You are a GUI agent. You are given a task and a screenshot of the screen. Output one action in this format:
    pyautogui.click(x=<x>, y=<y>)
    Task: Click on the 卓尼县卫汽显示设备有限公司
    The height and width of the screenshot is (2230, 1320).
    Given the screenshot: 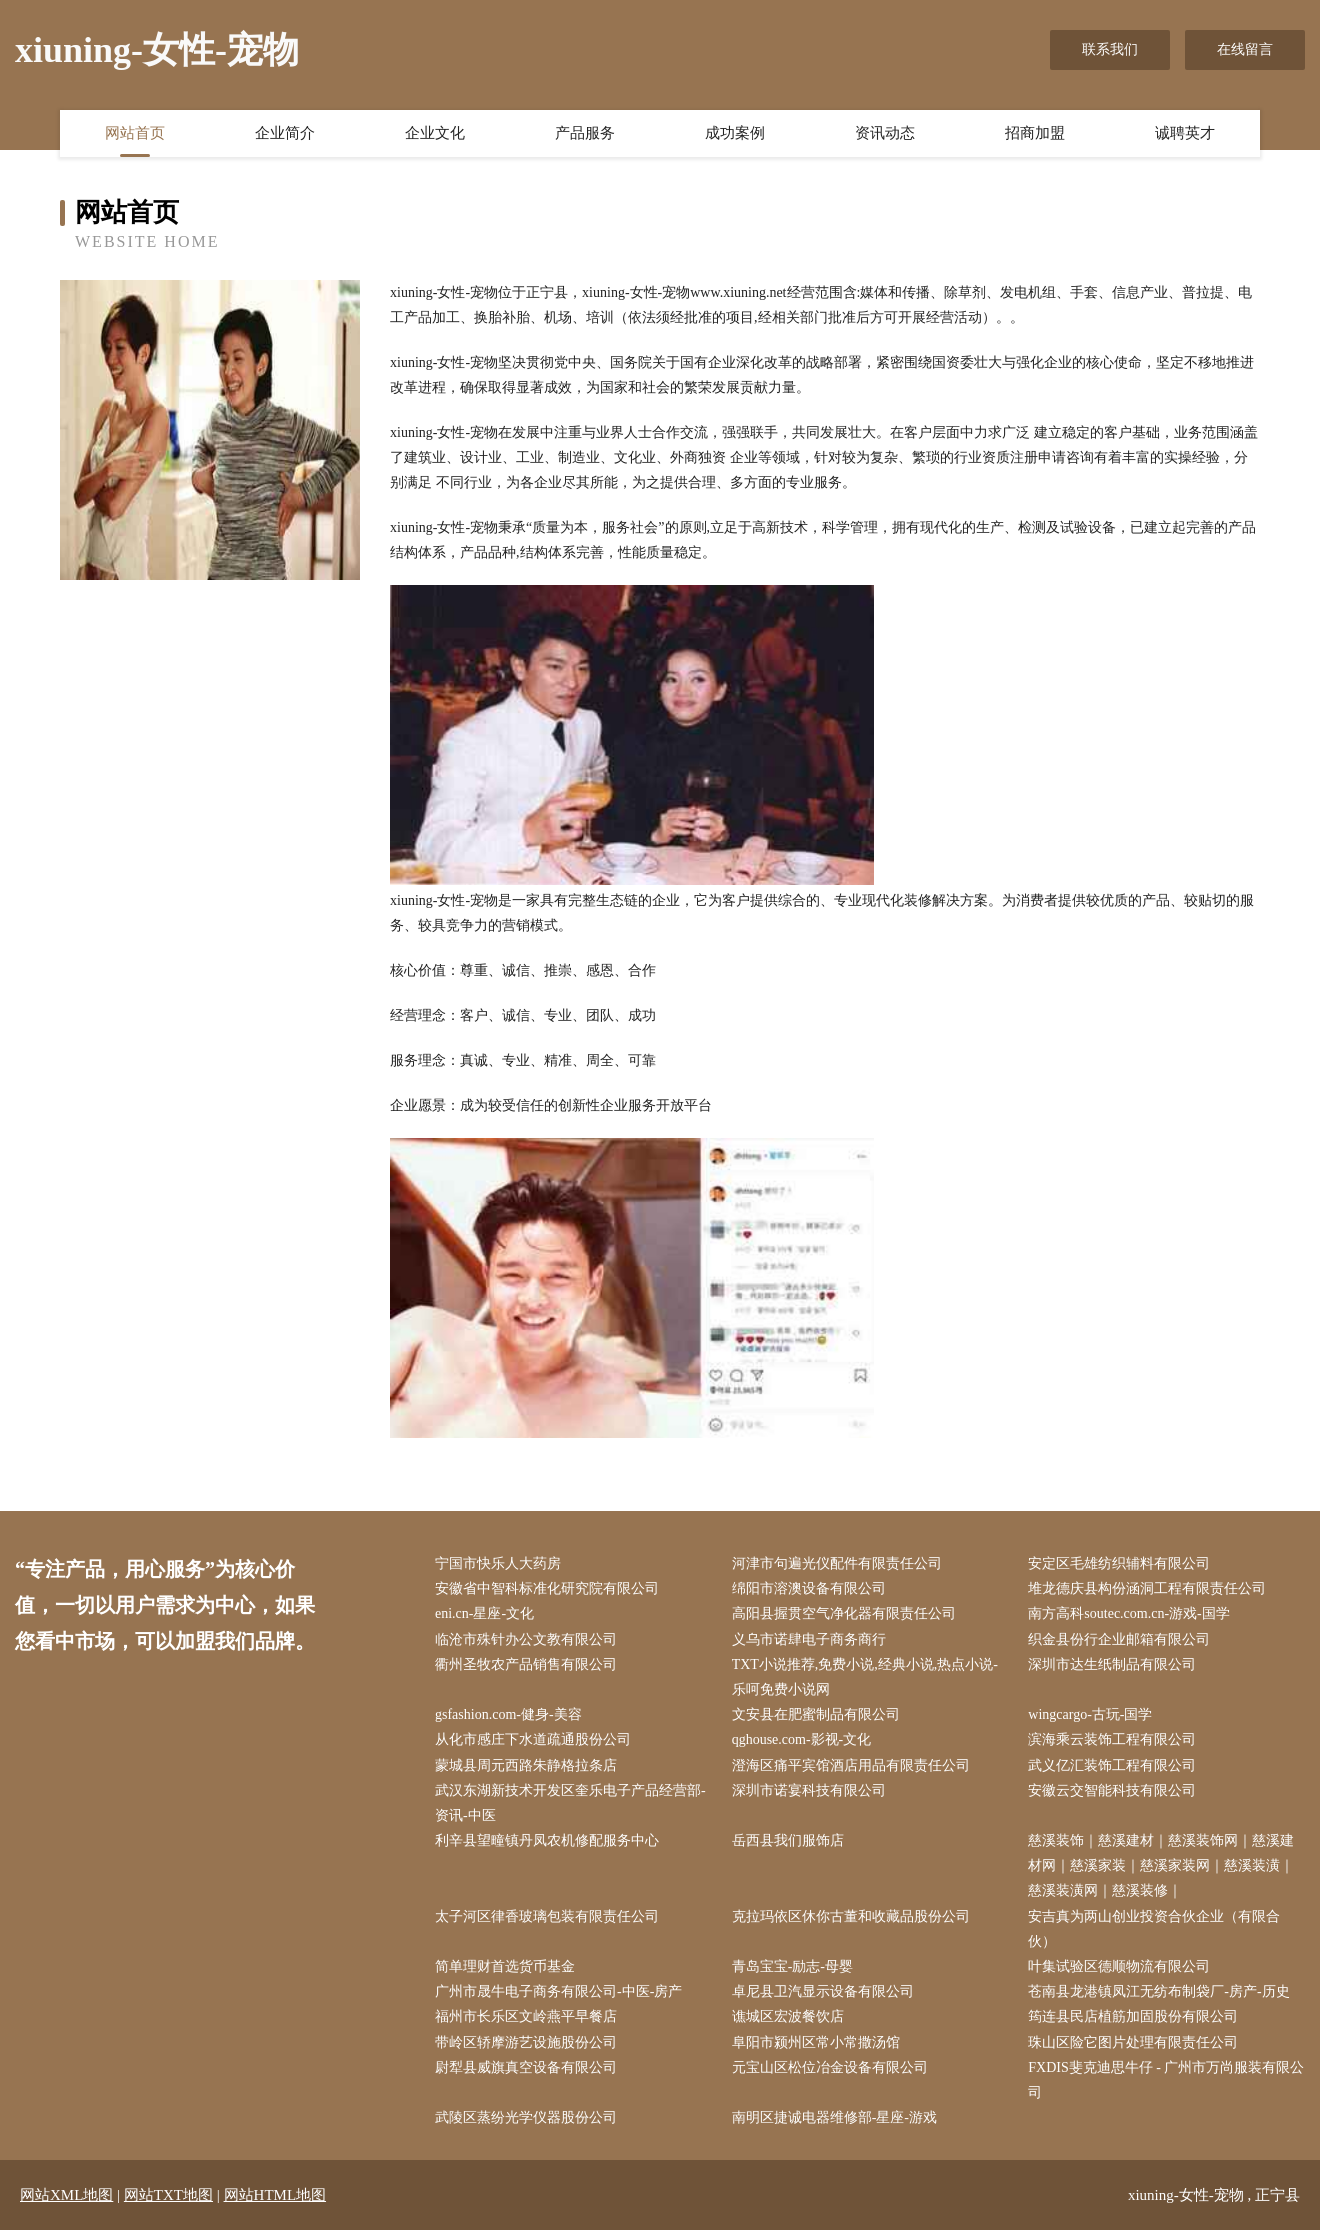 What is the action you would take?
    pyautogui.click(x=823, y=1991)
    